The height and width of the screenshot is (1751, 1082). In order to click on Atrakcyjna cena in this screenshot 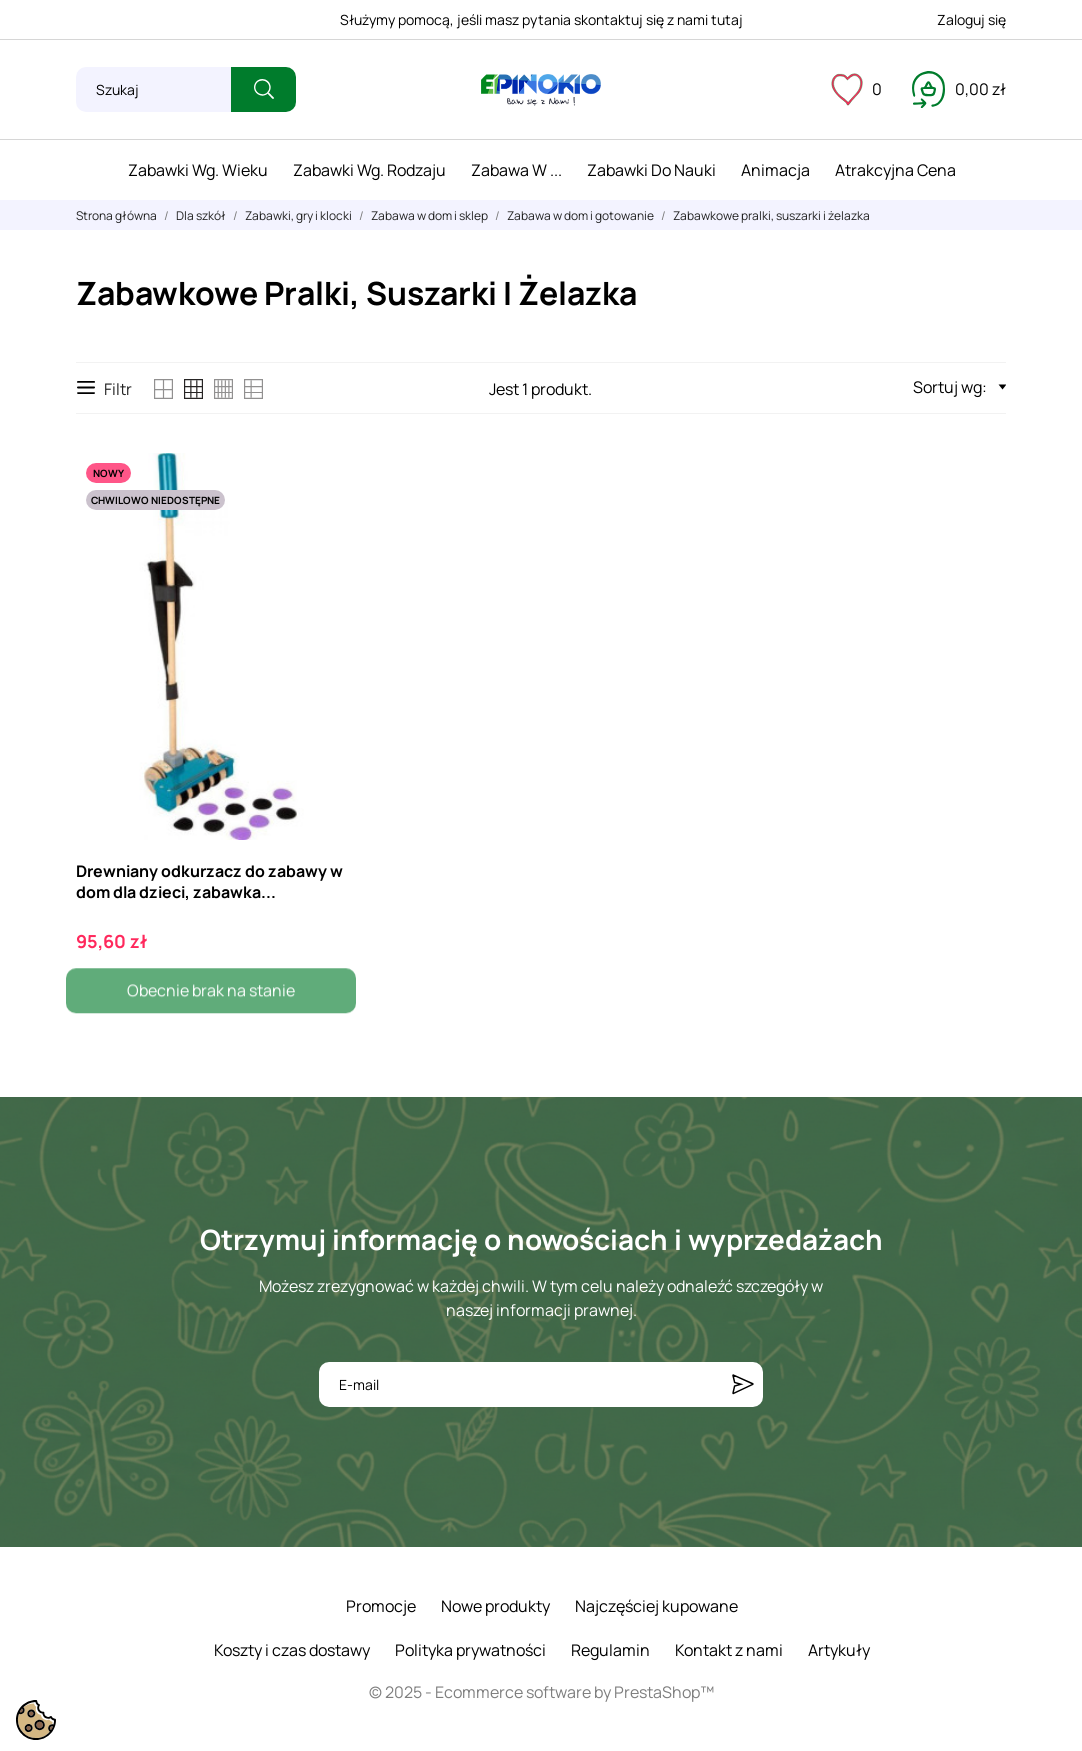, I will do `click(895, 170)`.